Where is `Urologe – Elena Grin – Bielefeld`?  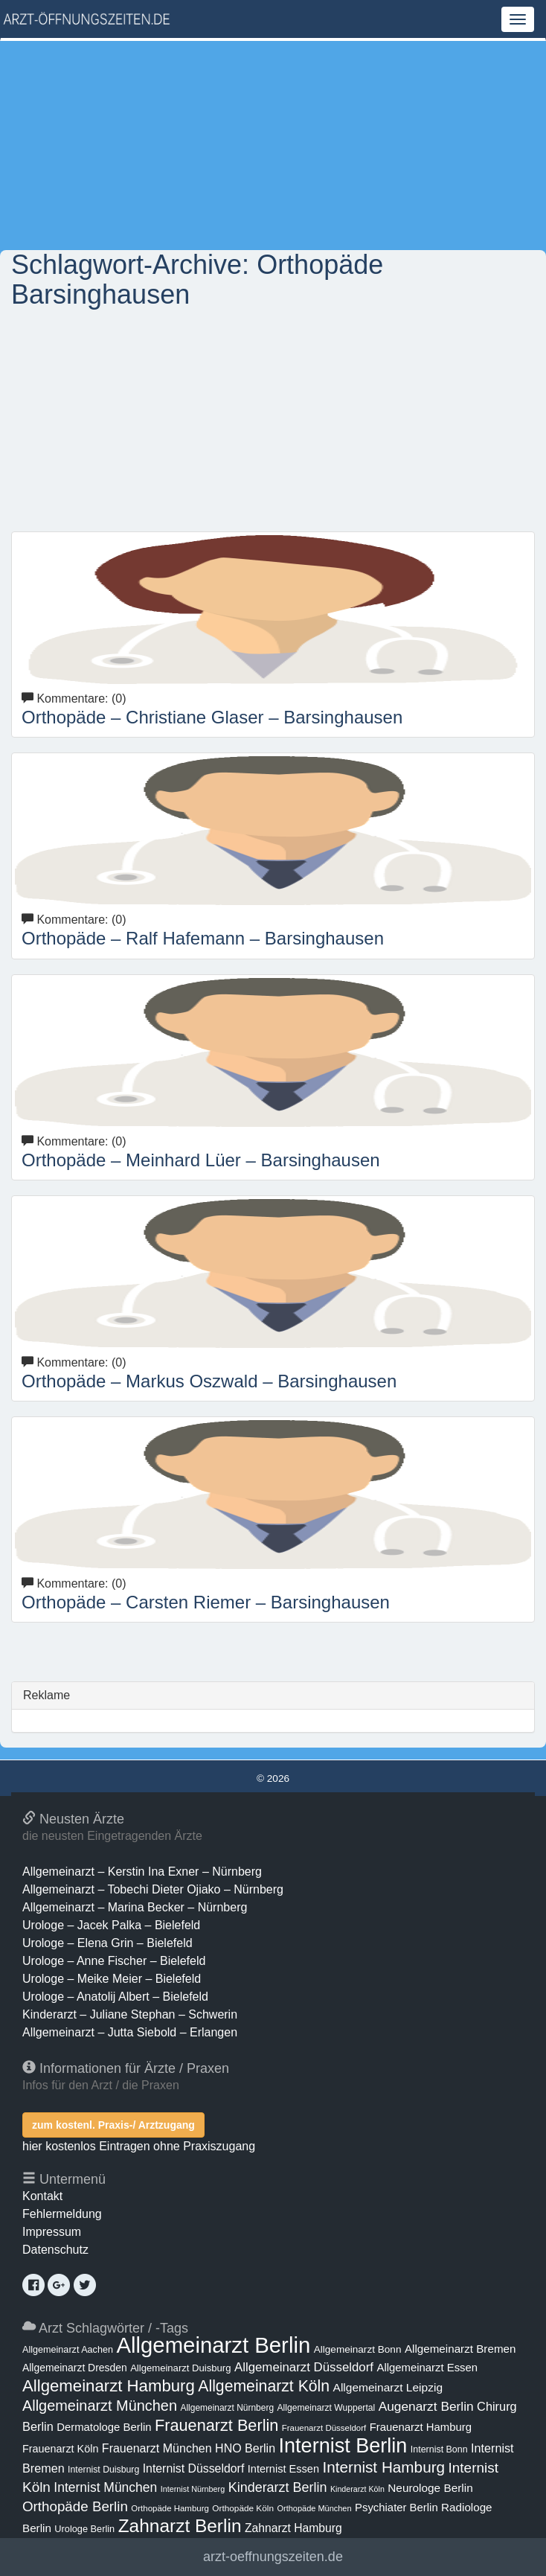
Urologe – Elena Grin – Bielefeld is located at coordinates (107, 1943).